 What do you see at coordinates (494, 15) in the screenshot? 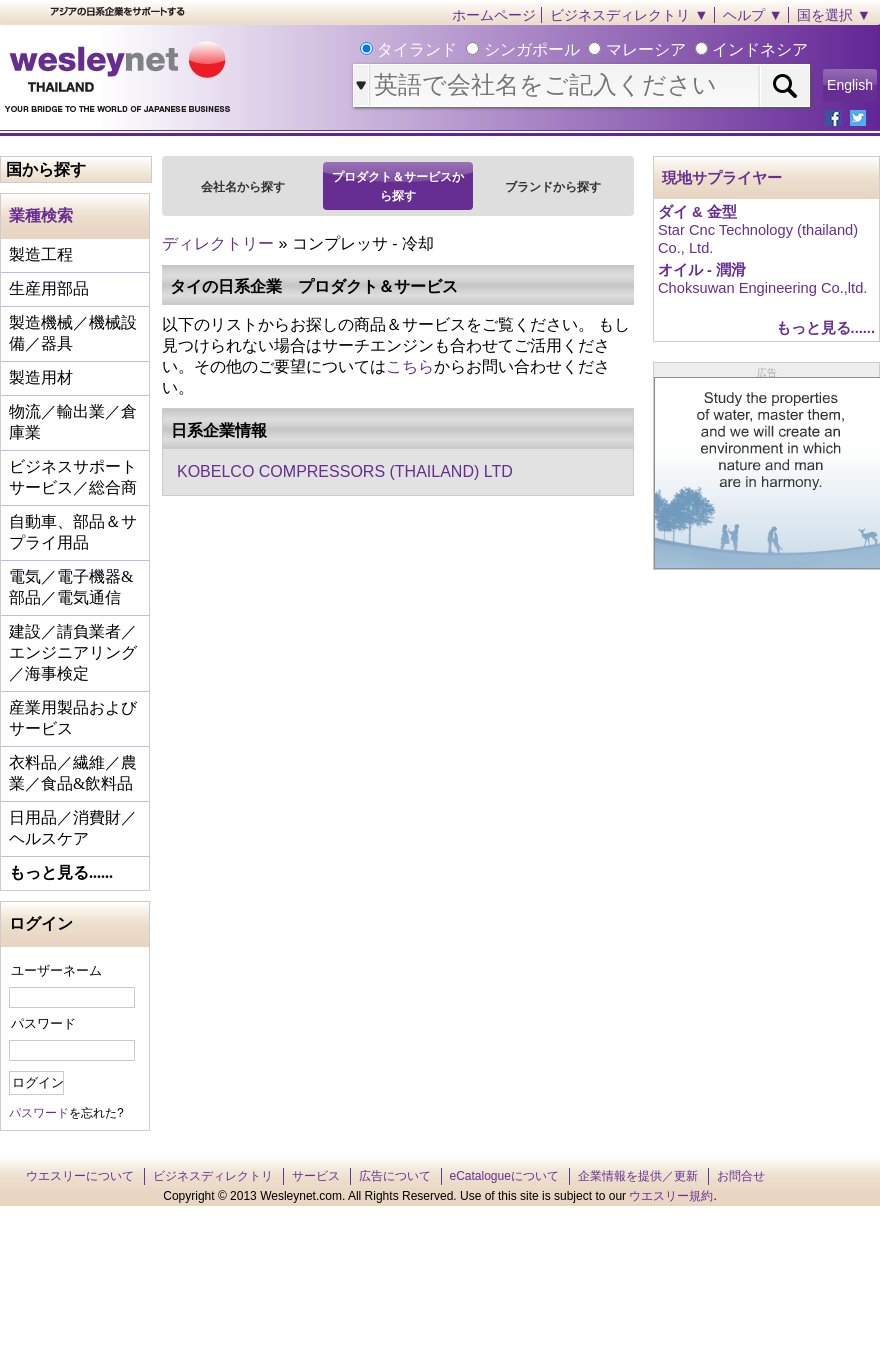
I see `ホームページ` at bounding box center [494, 15].